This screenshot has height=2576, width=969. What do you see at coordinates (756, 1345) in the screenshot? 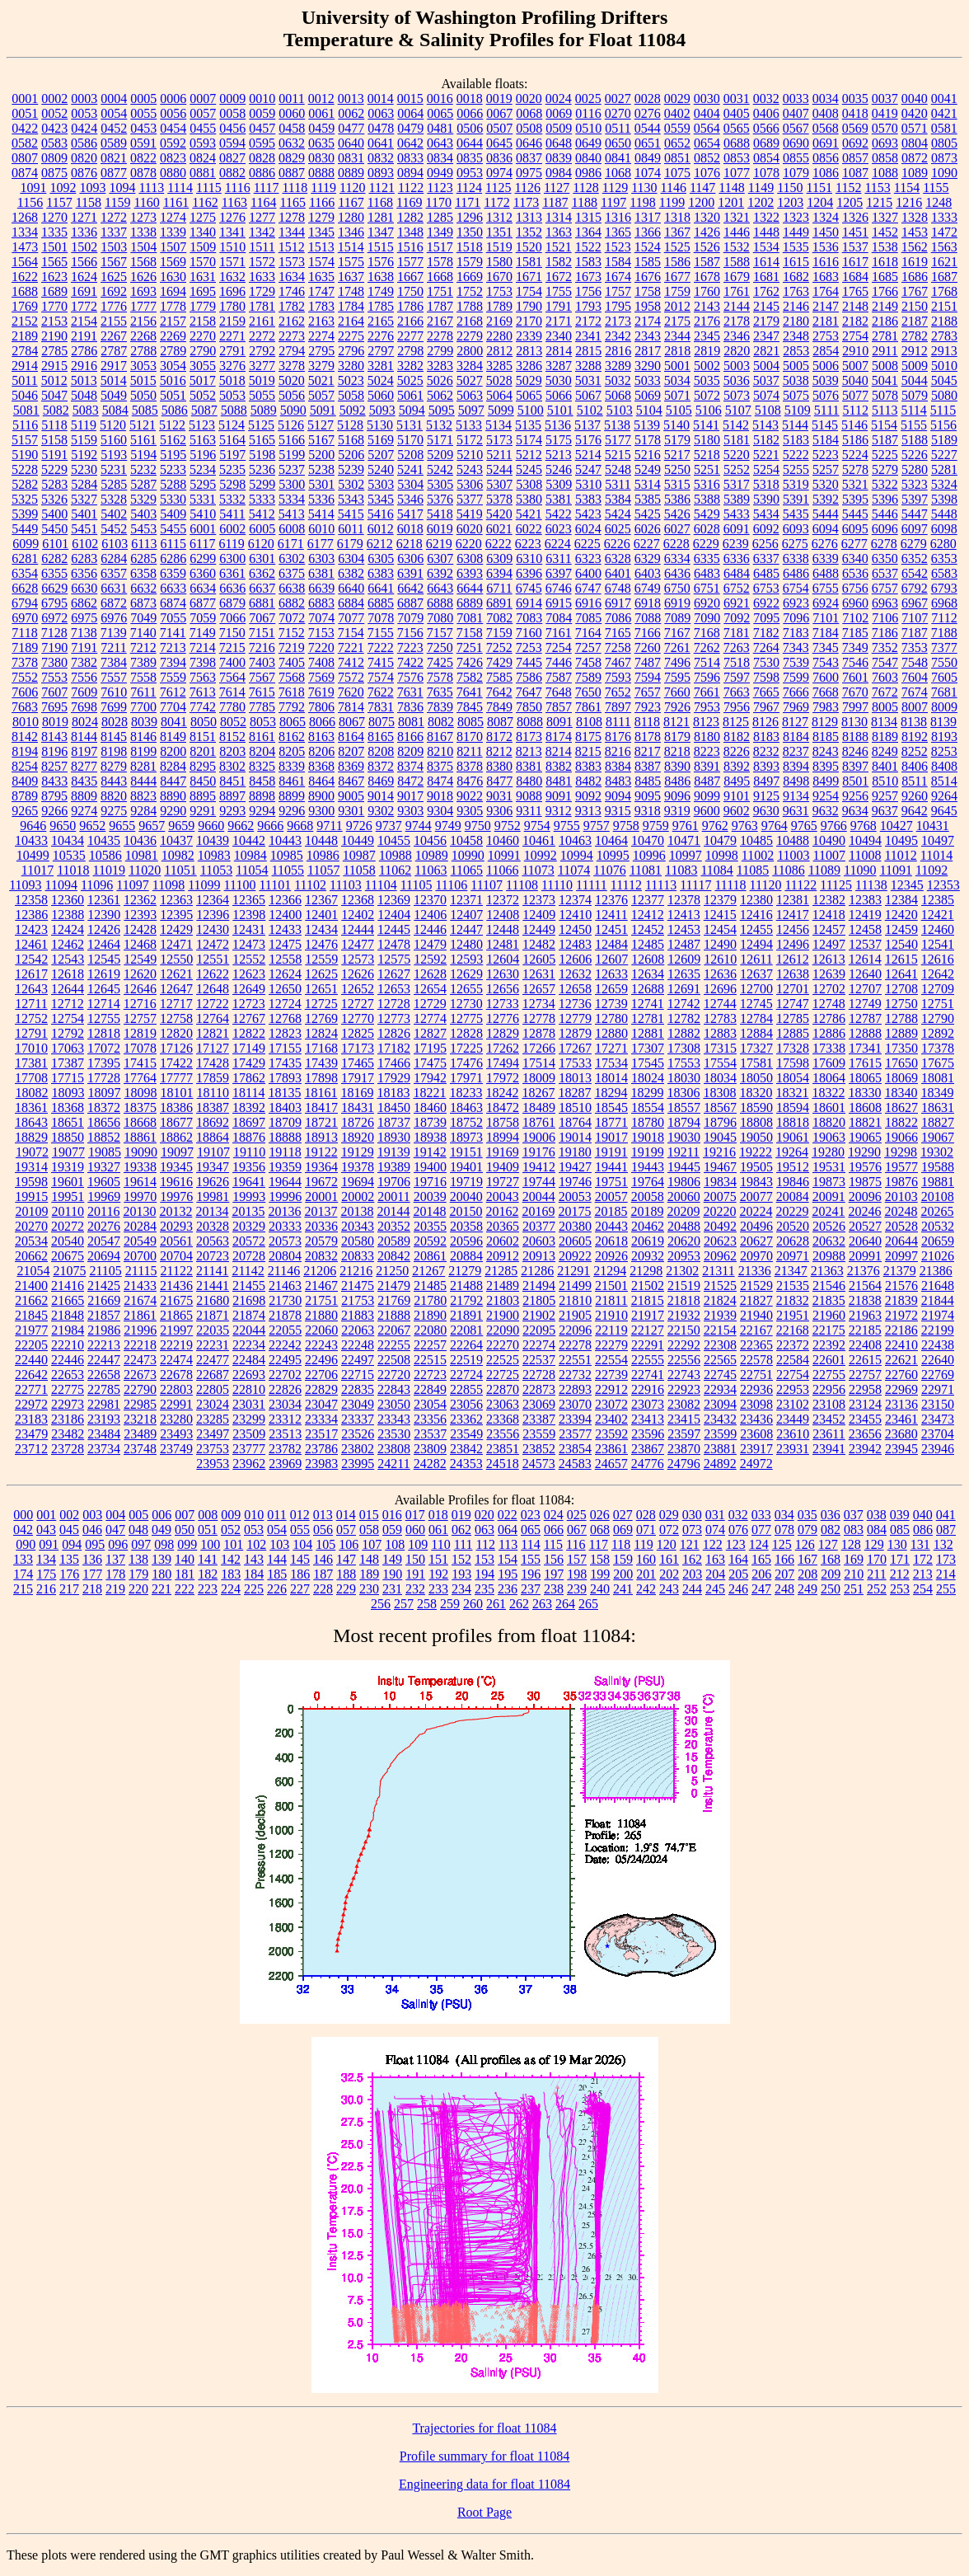
I see `22365` at bounding box center [756, 1345].